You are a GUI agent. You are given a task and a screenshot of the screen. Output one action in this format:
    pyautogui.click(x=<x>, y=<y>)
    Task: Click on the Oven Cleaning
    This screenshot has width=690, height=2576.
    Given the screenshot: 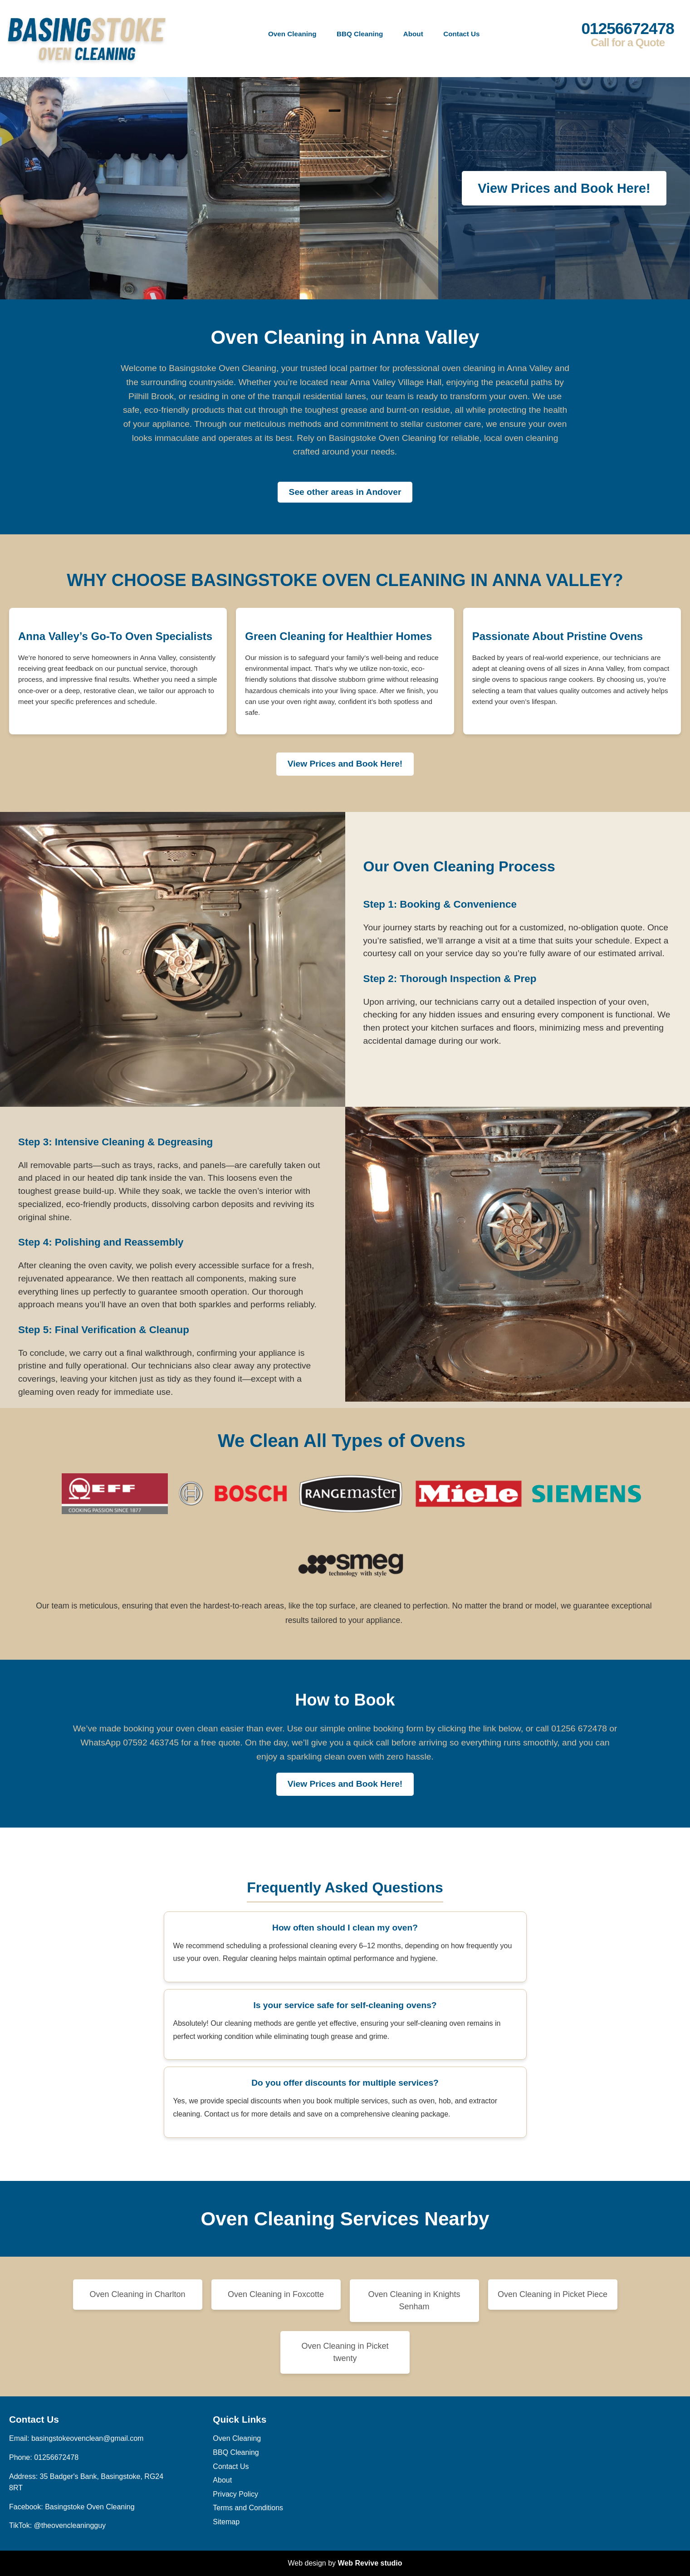 What is the action you would take?
    pyautogui.click(x=292, y=34)
    